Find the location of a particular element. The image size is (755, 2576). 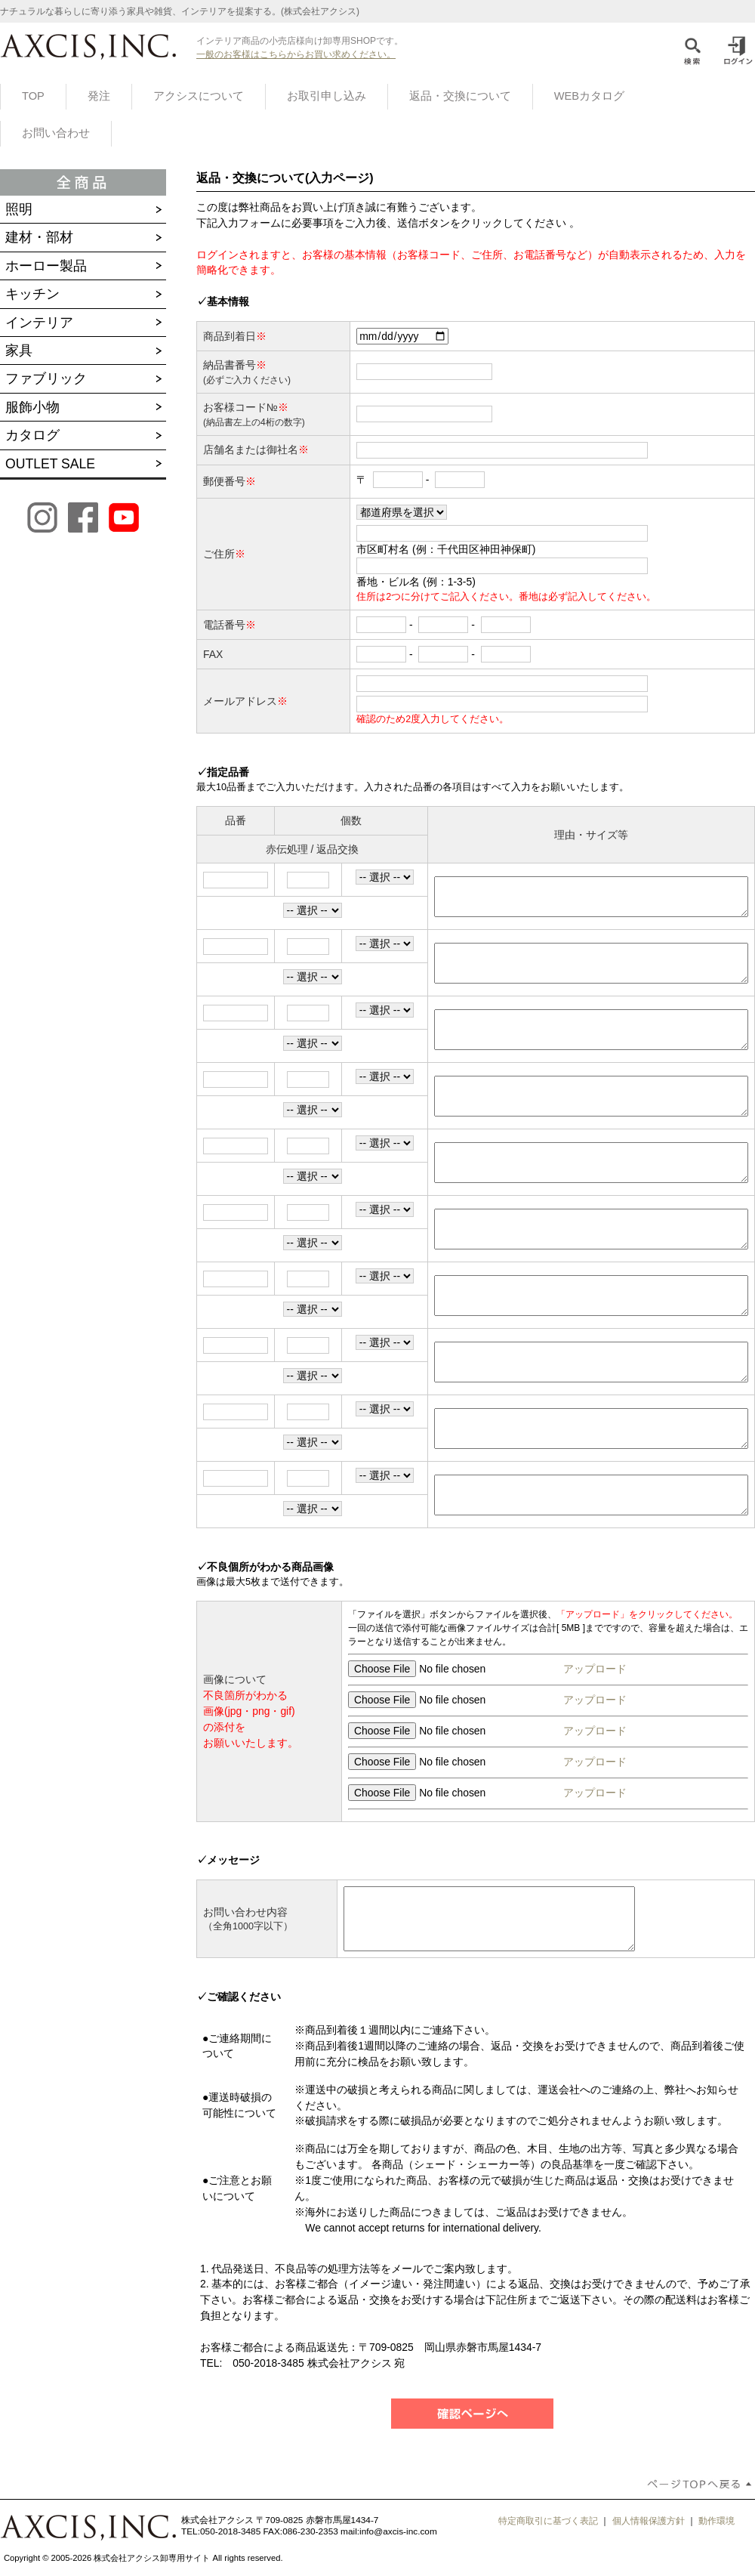

お問い合わせ is located at coordinates (56, 133).